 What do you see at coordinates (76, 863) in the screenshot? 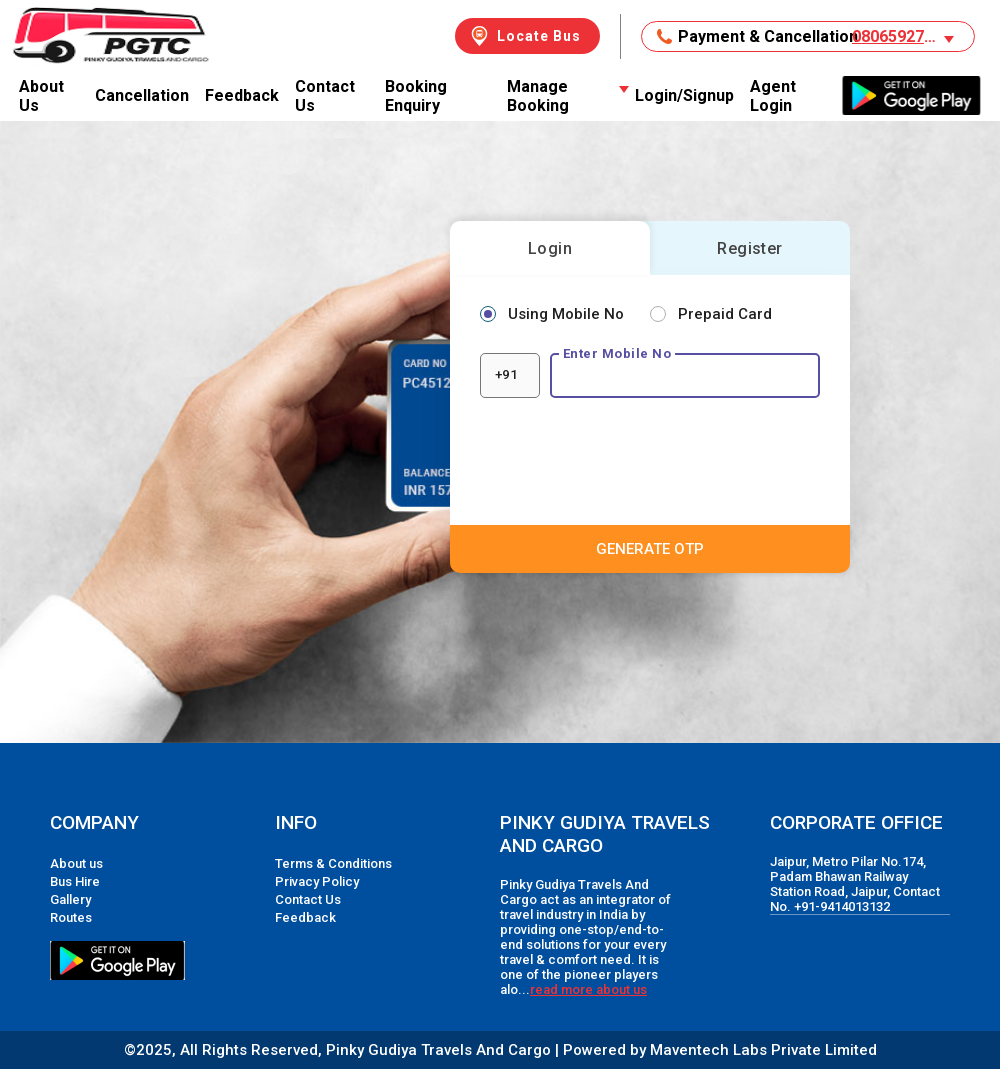
I see `About us` at bounding box center [76, 863].